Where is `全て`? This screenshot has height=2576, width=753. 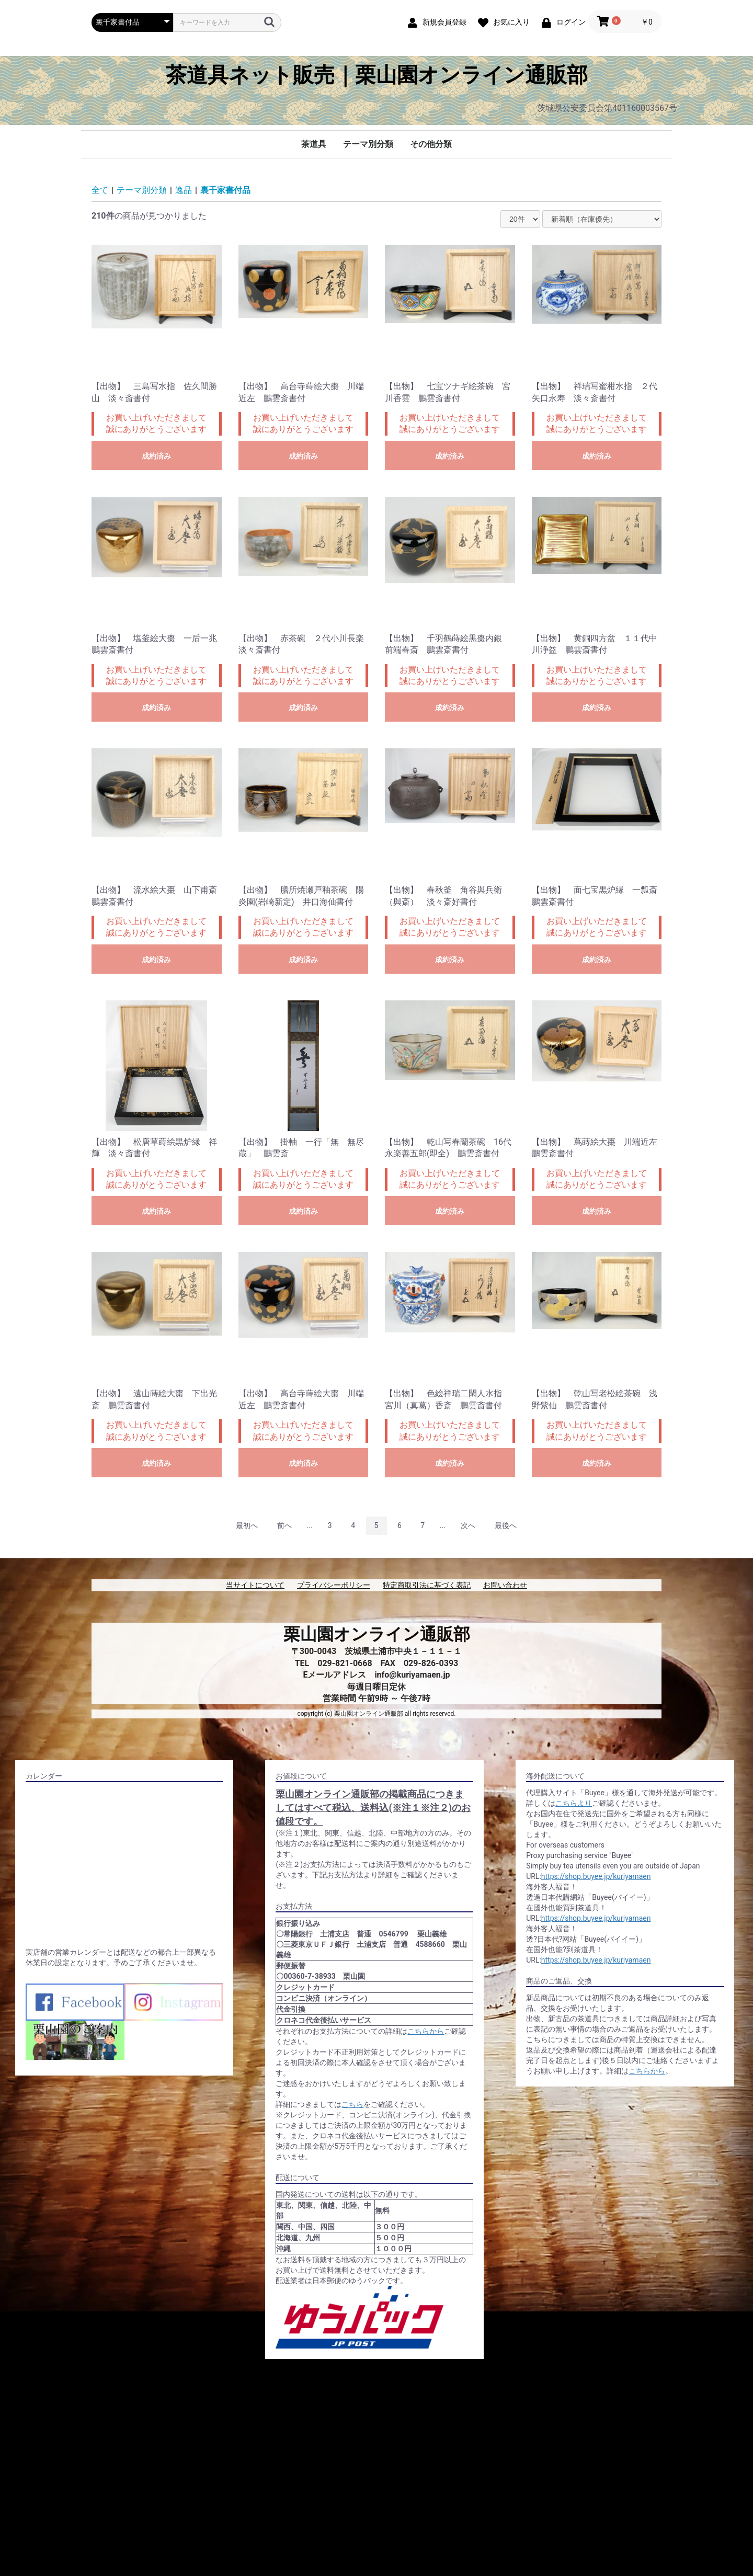
全て is located at coordinates (100, 190).